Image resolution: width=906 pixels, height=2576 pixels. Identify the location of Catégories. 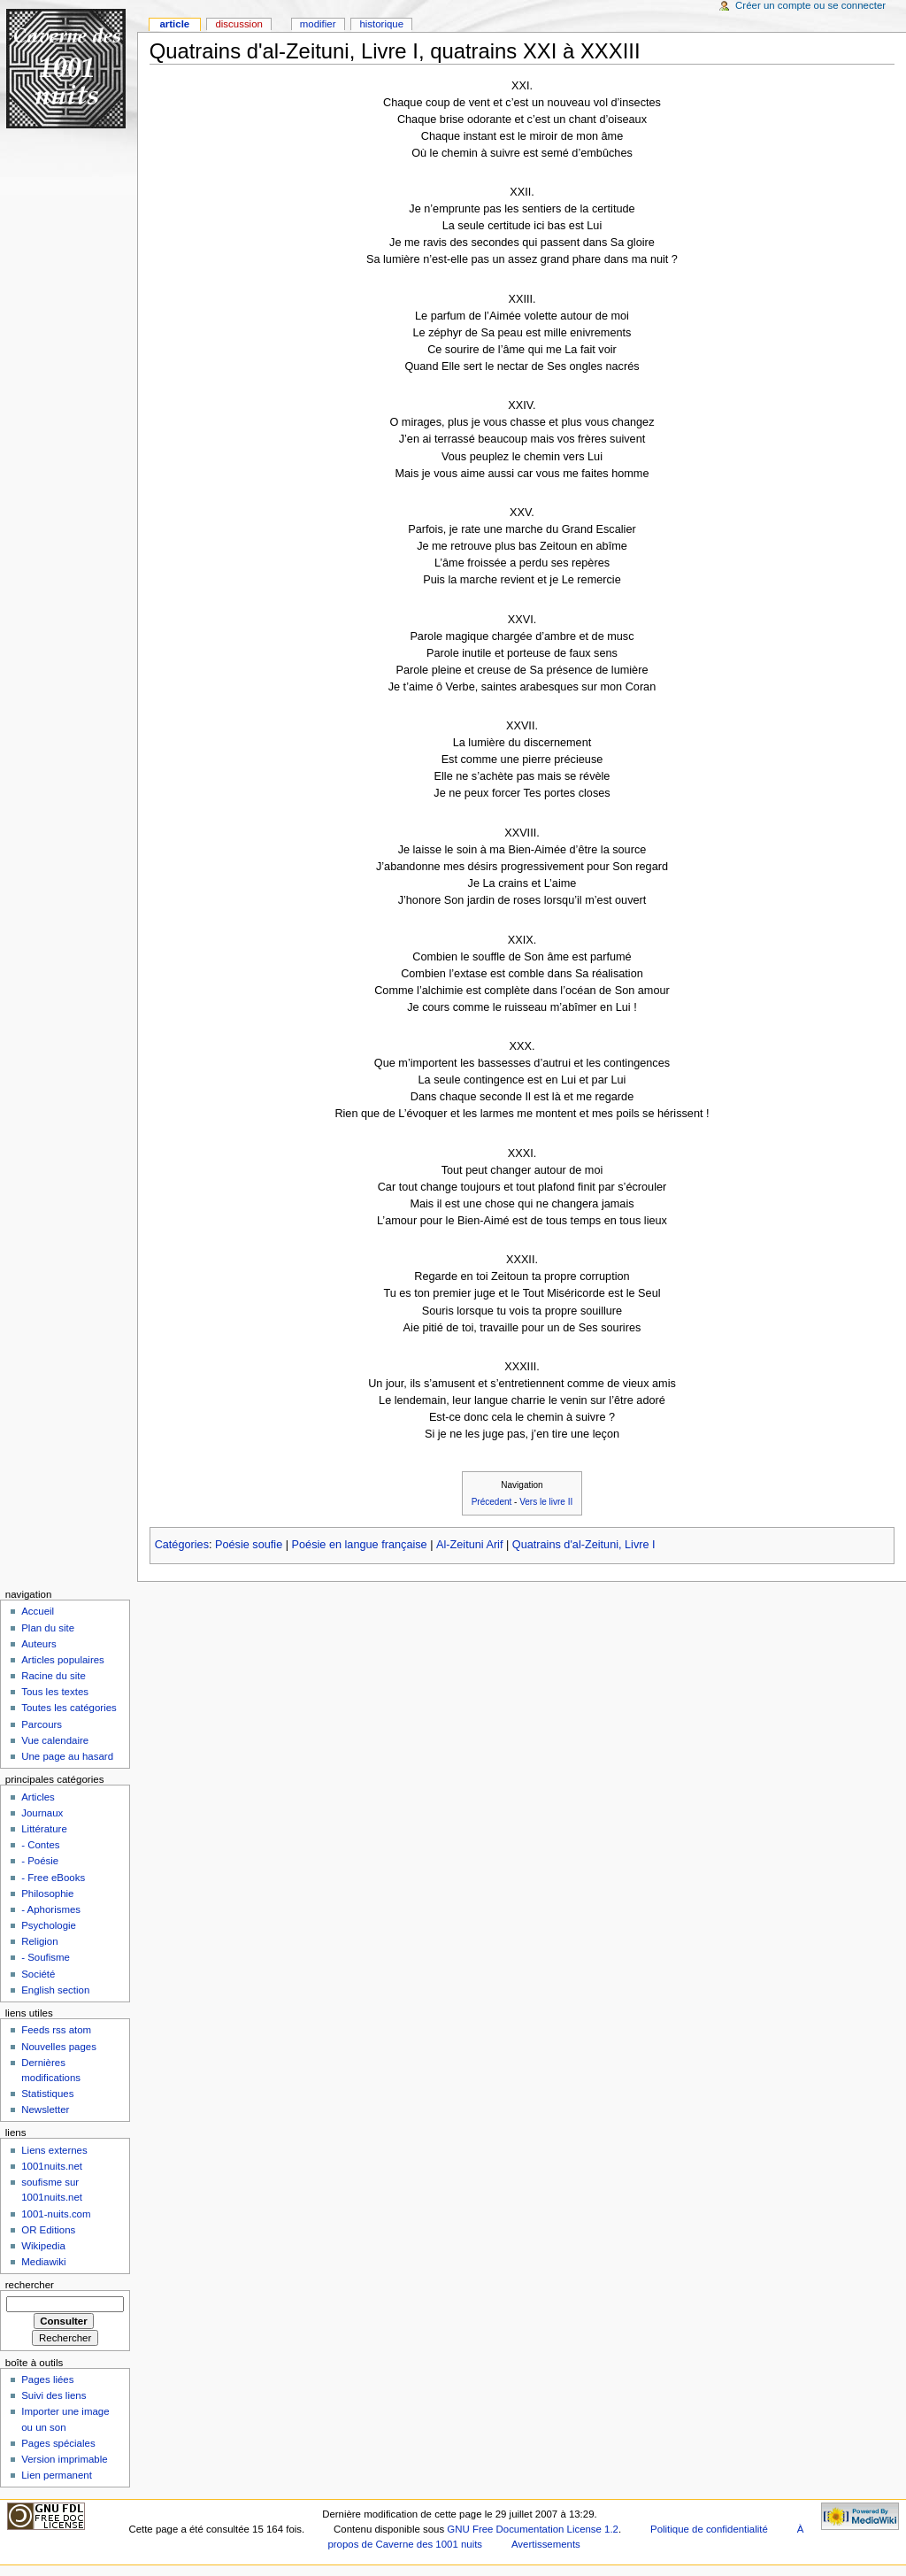
(182, 1545).